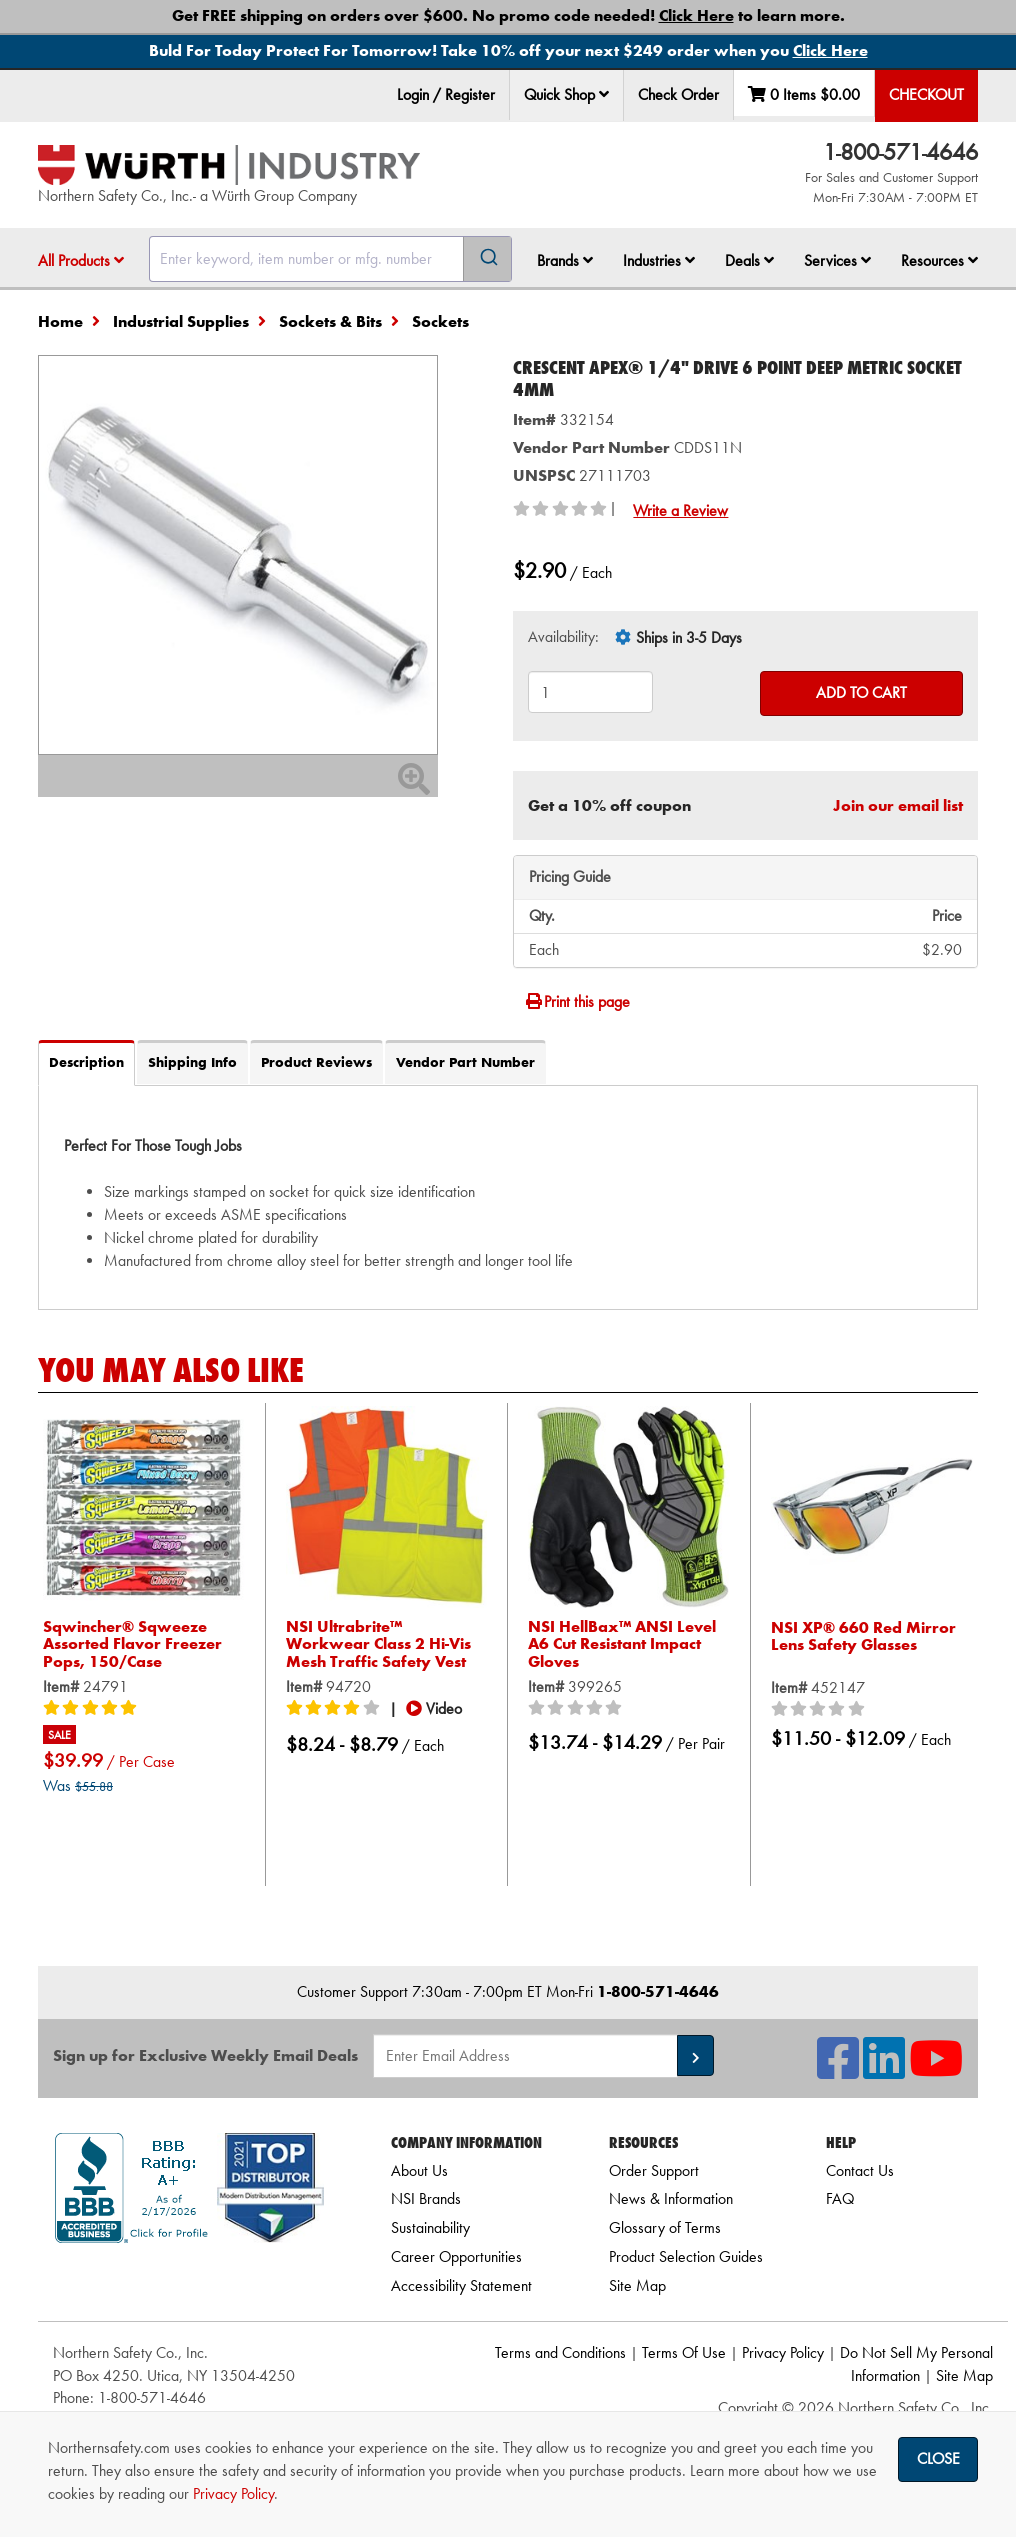  I want to click on All Products [button], so click(81, 260).